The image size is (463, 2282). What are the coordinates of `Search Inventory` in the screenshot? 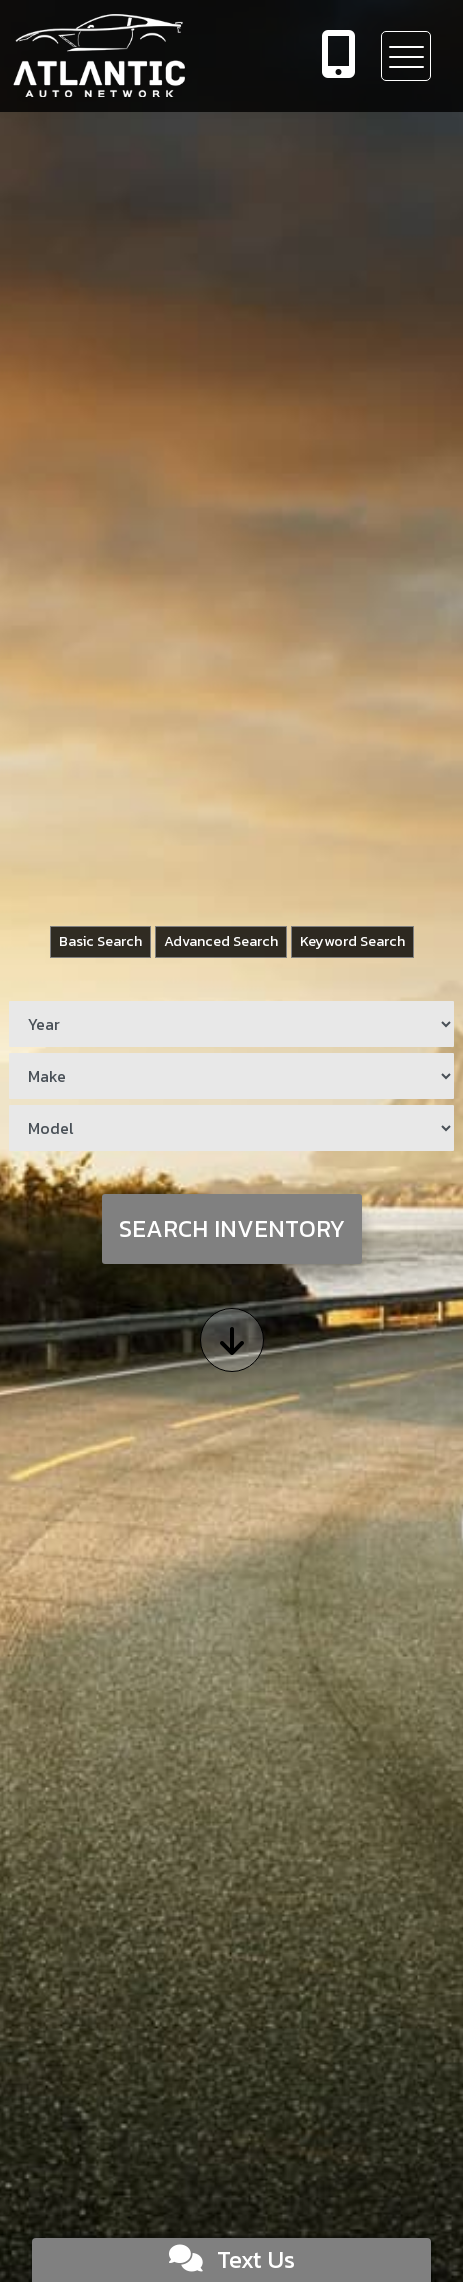 It's located at (232, 1228).